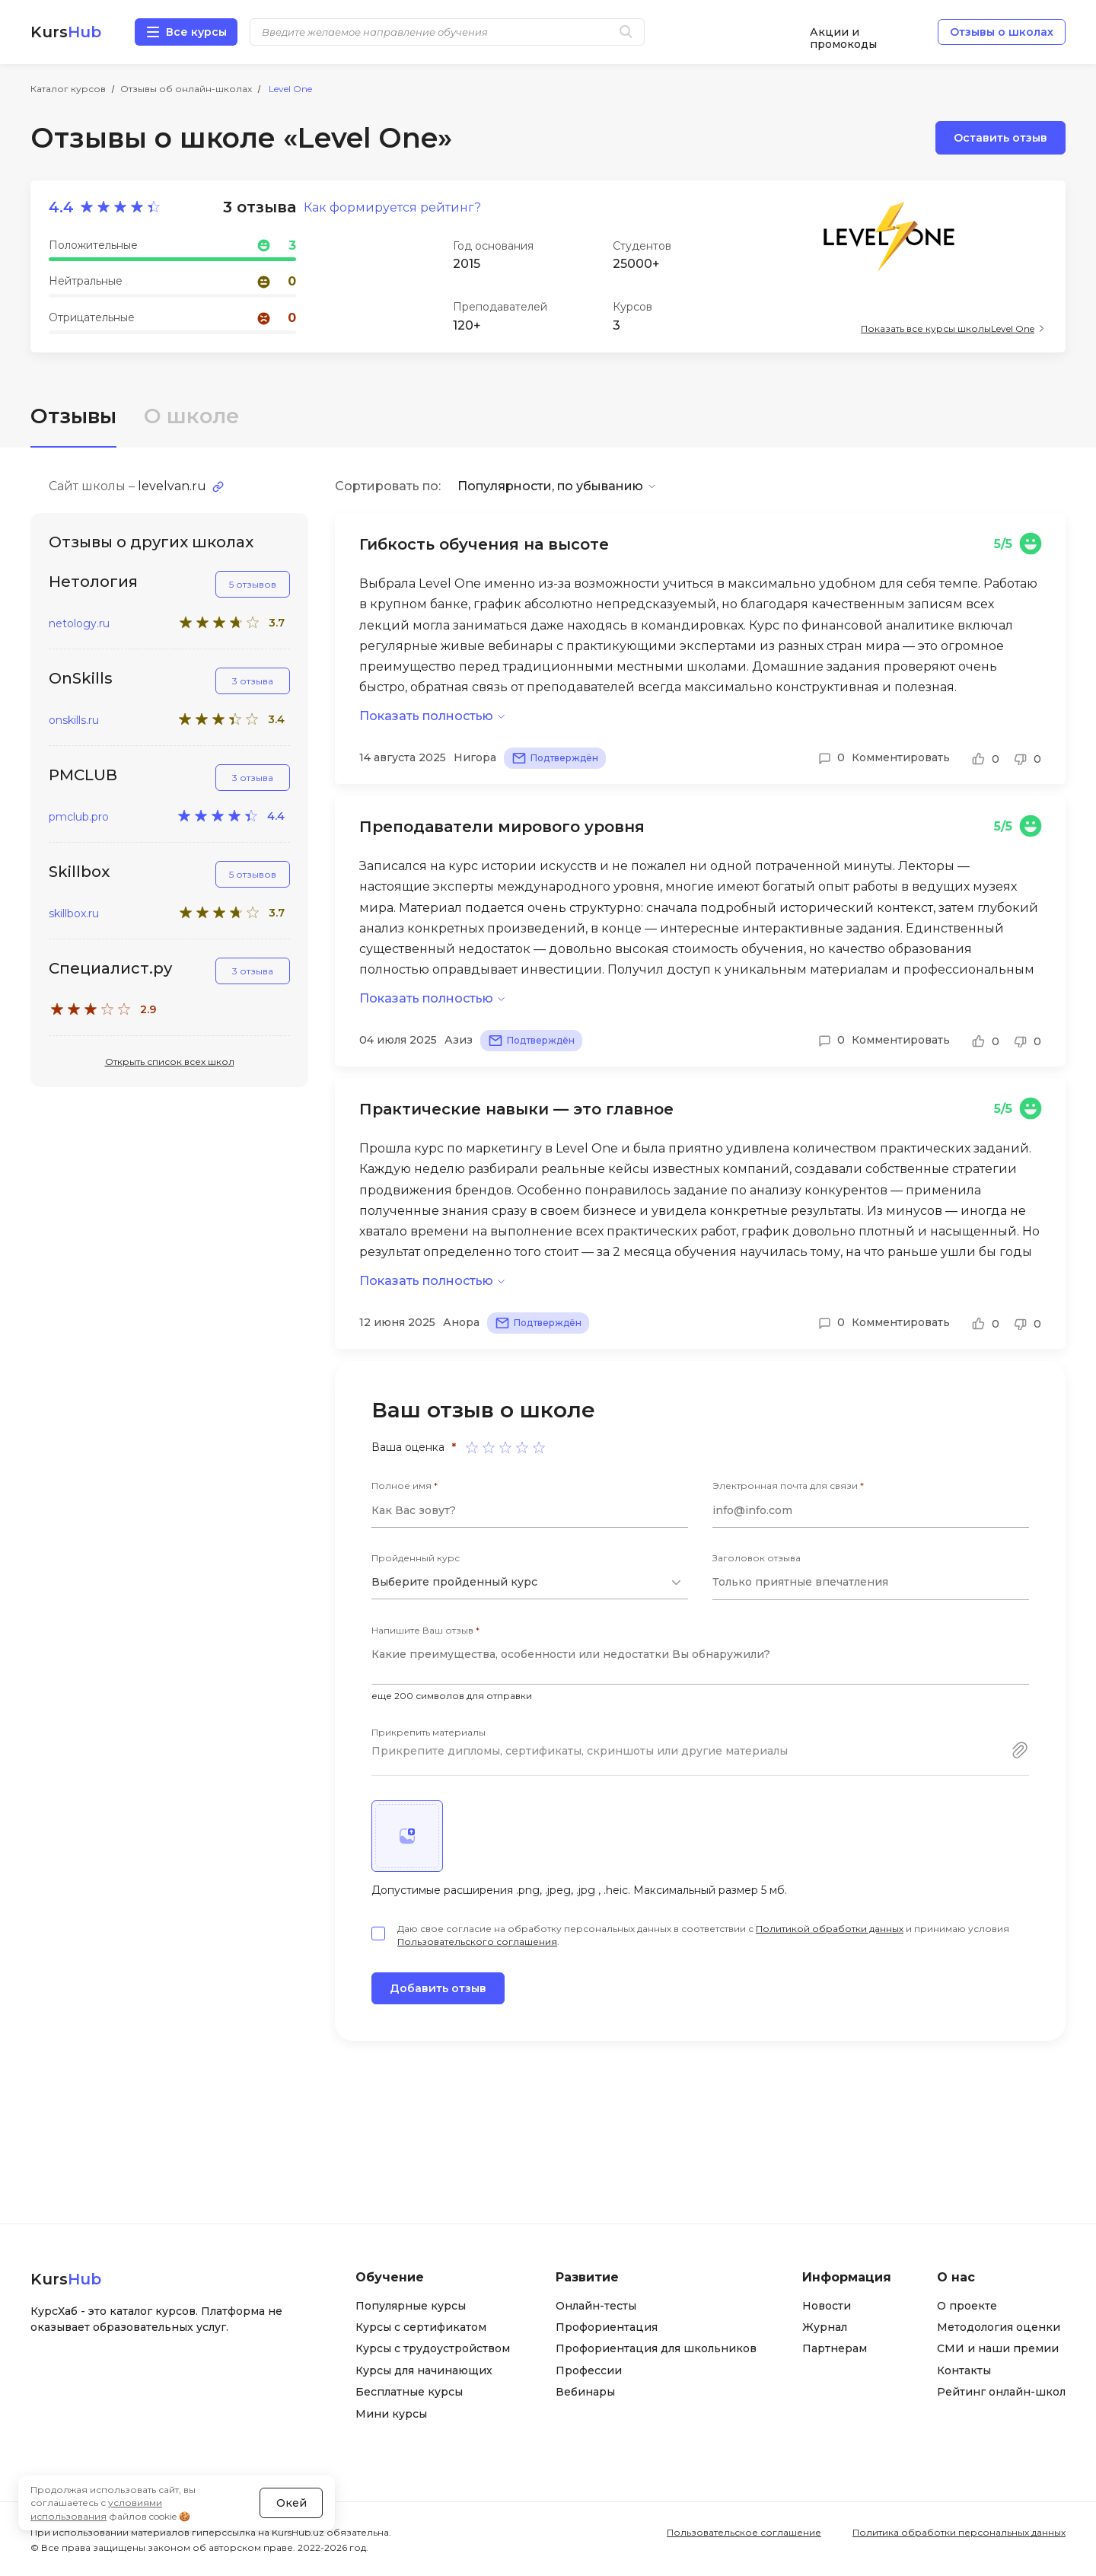  Describe the element at coordinates (829, 1928) in the screenshot. I see `Политикой обработки данных` at that location.